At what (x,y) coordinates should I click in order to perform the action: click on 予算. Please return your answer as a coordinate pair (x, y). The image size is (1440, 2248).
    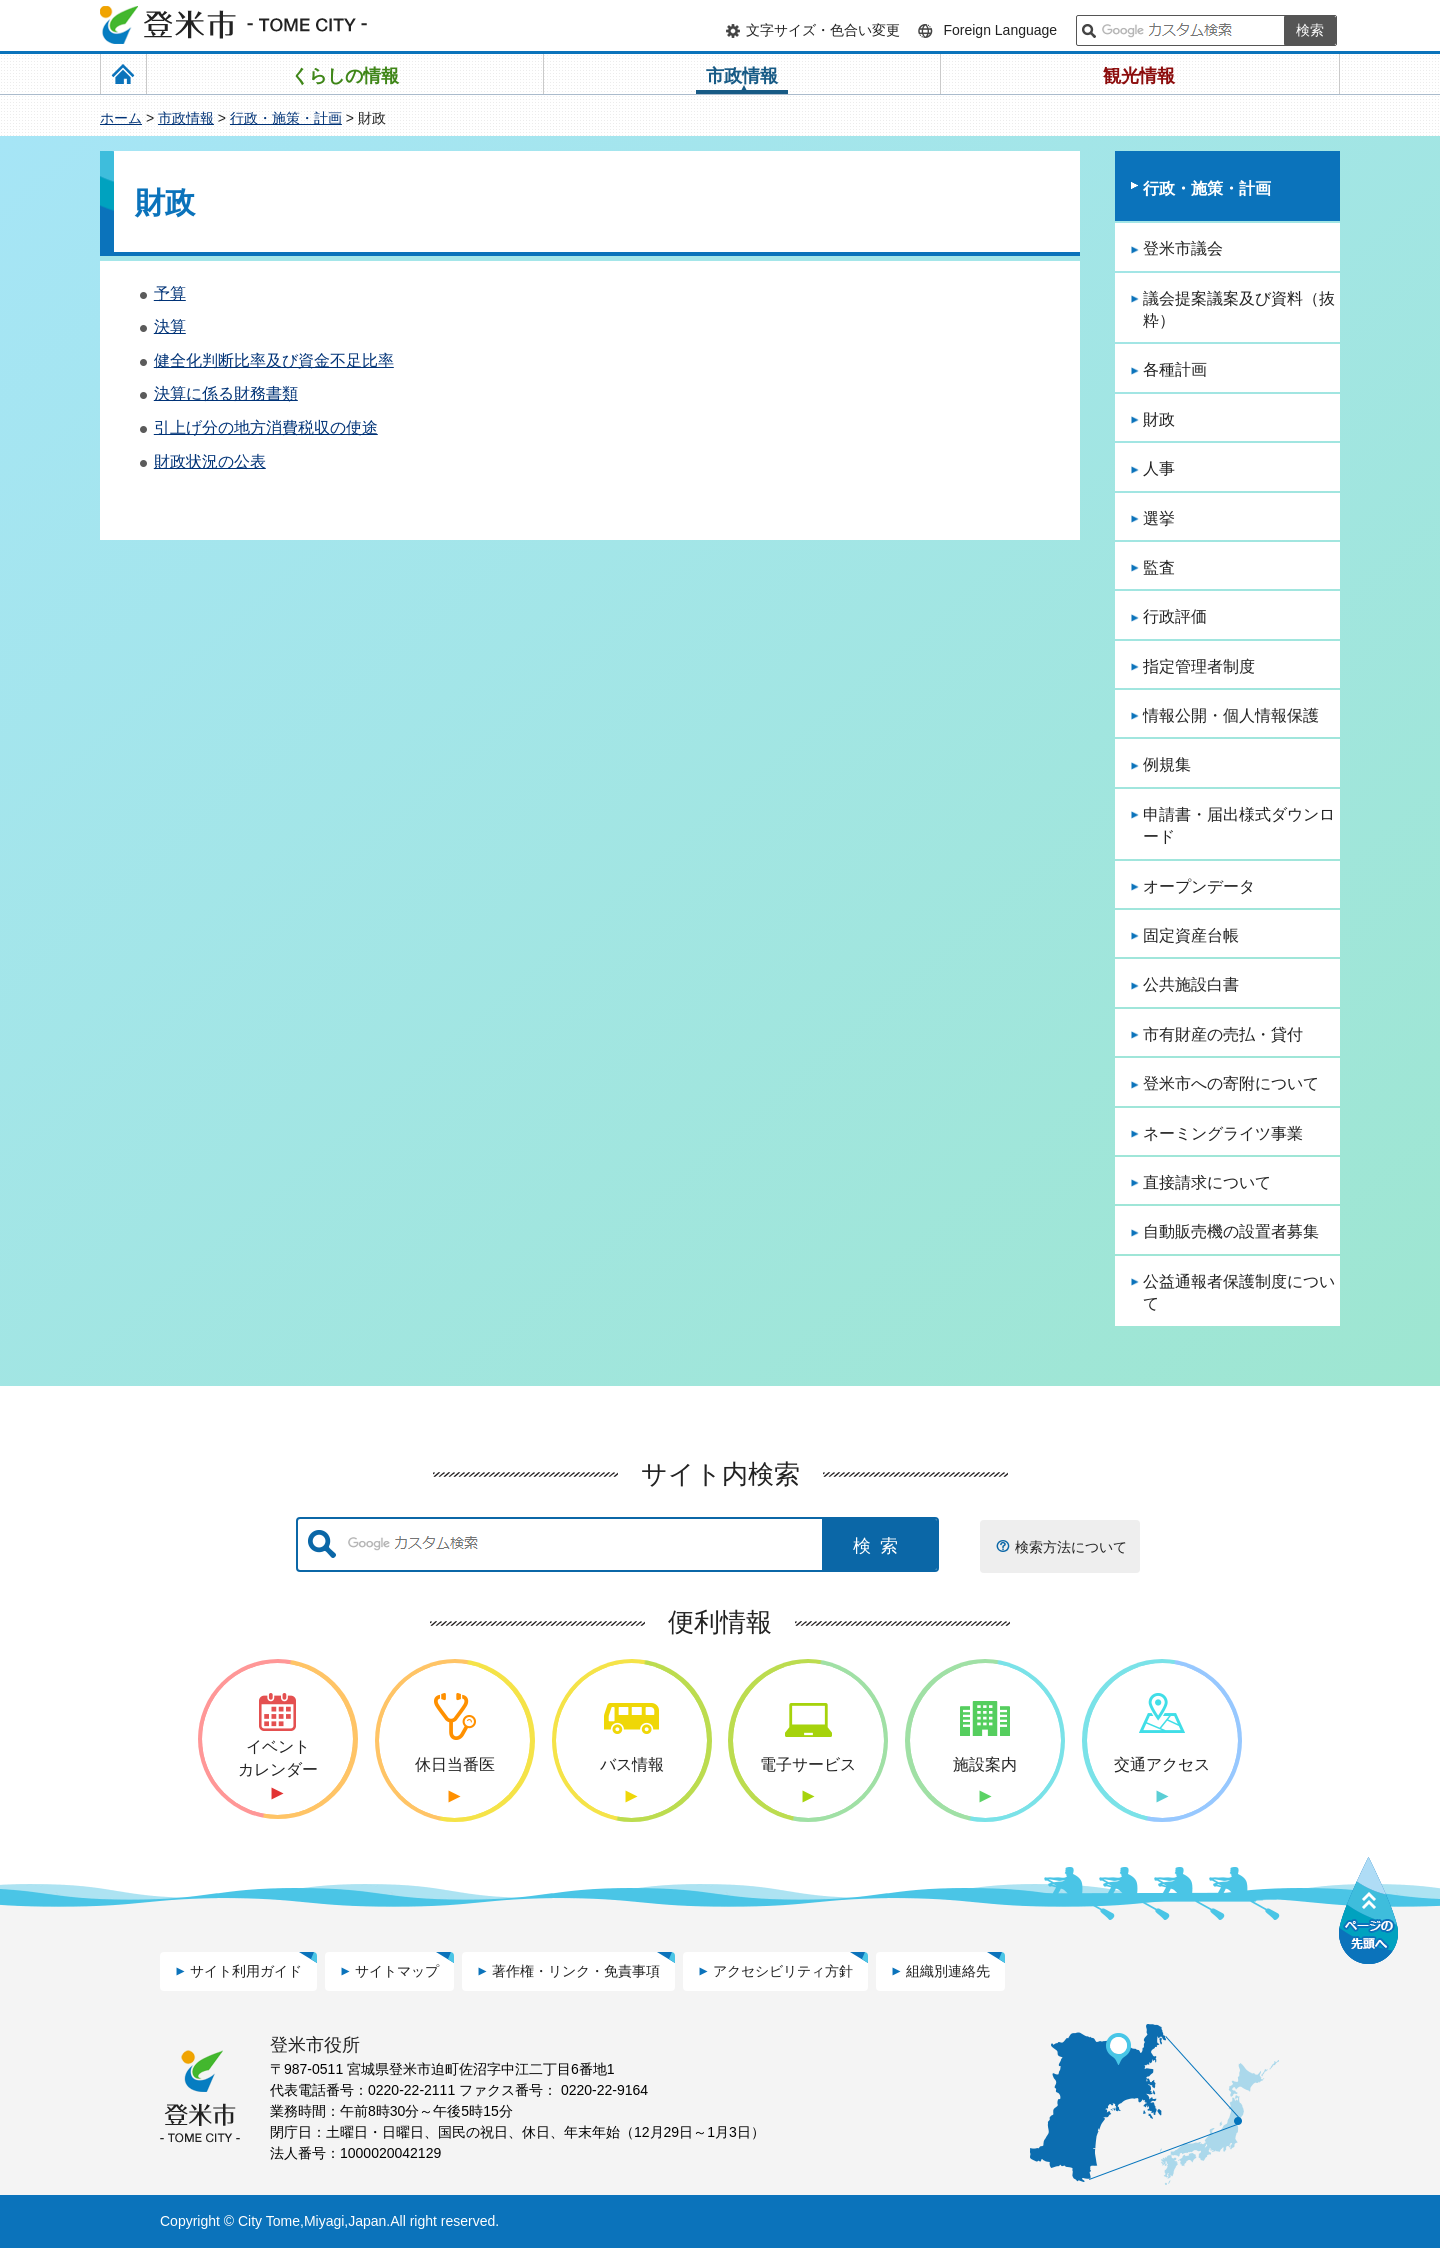
    Looking at the image, I should click on (170, 293).